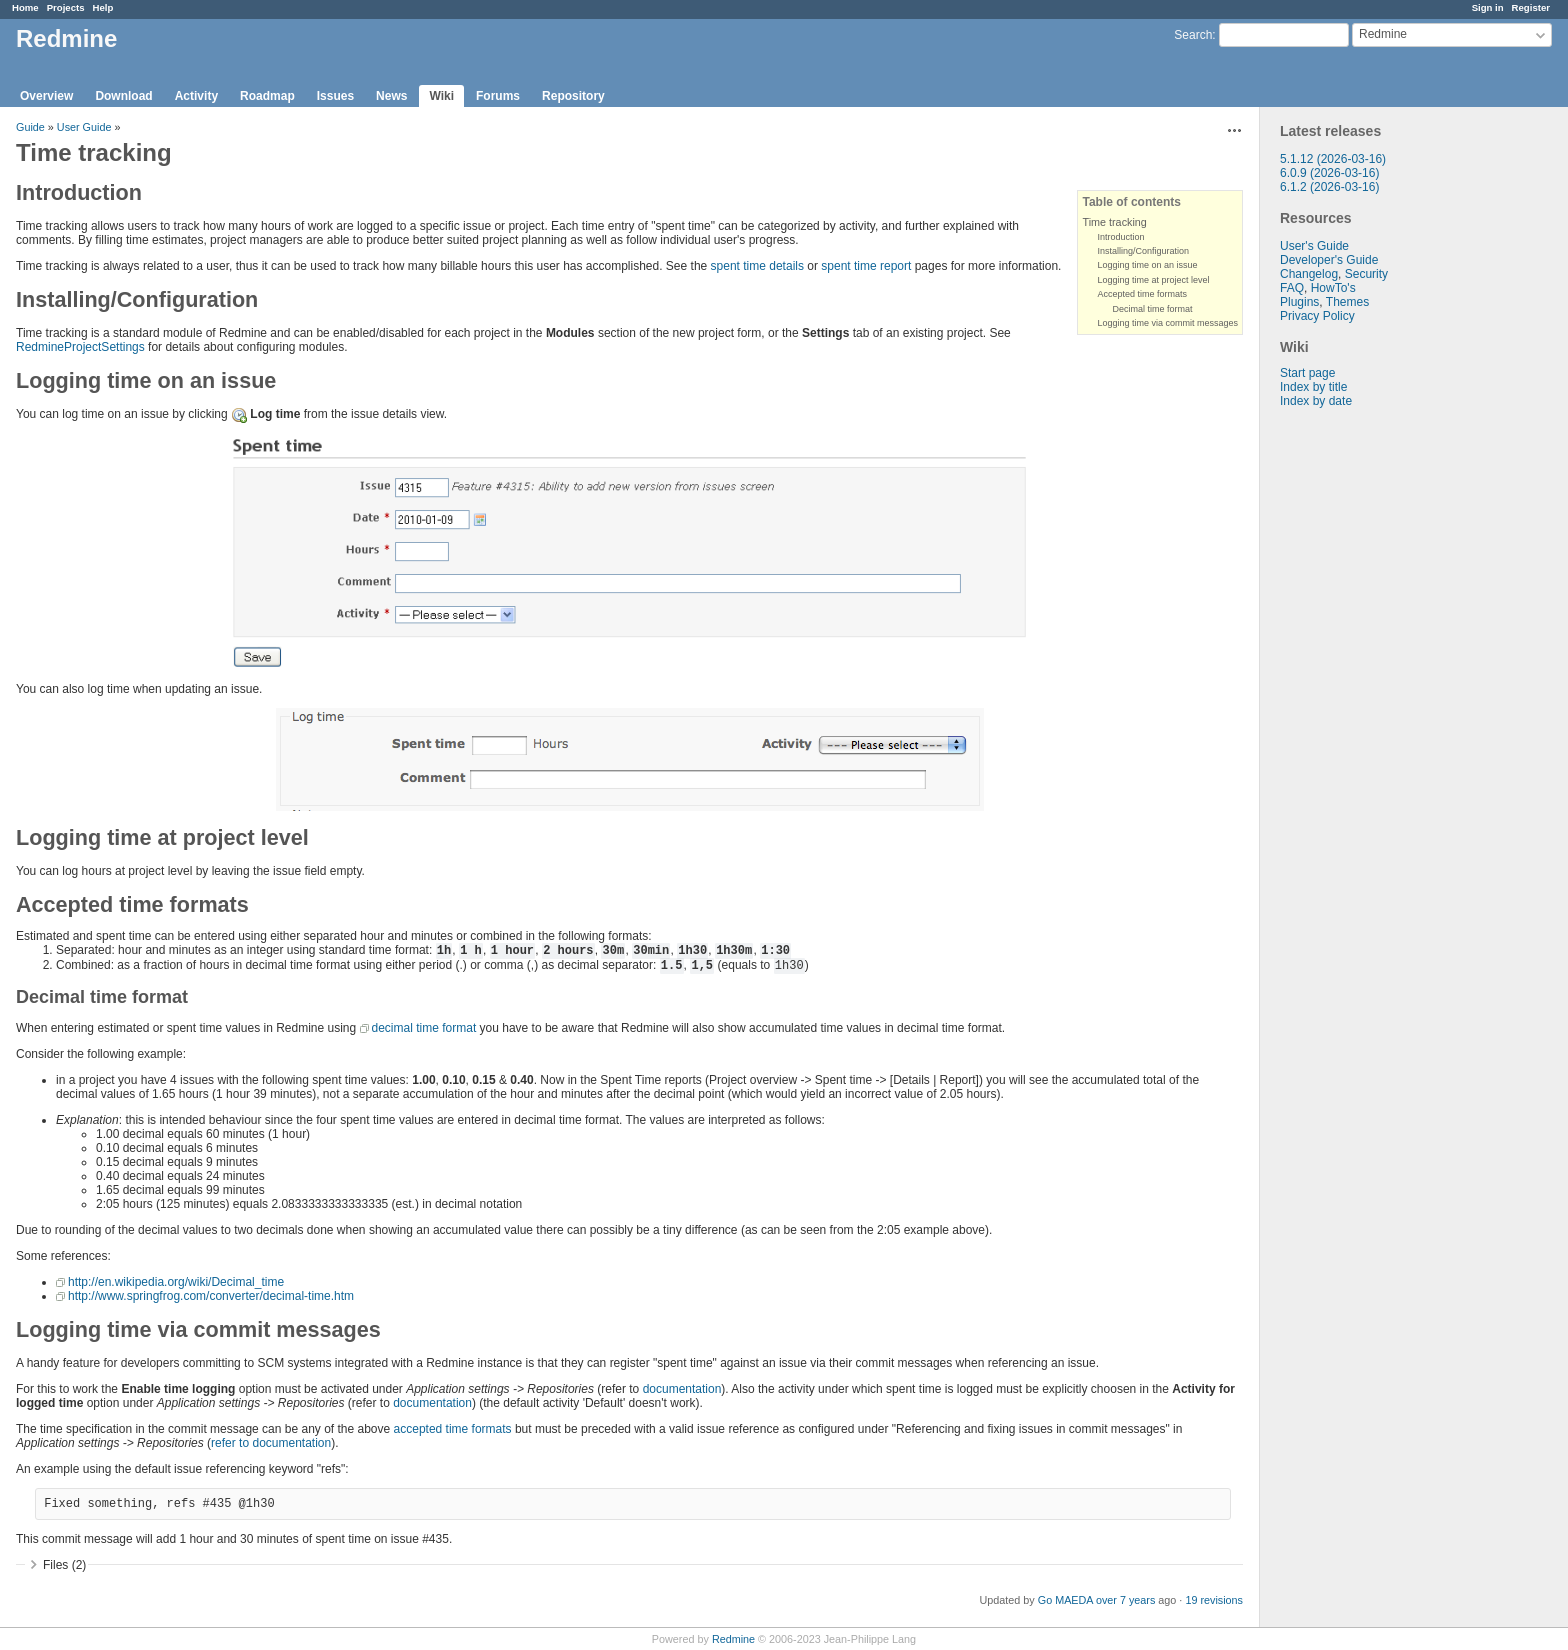 This screenshot has width=1568, height=1650. What do you see at coordinates (1193, 35) in the screenshot?
I see `Search` at bounding box center [1193, 35].